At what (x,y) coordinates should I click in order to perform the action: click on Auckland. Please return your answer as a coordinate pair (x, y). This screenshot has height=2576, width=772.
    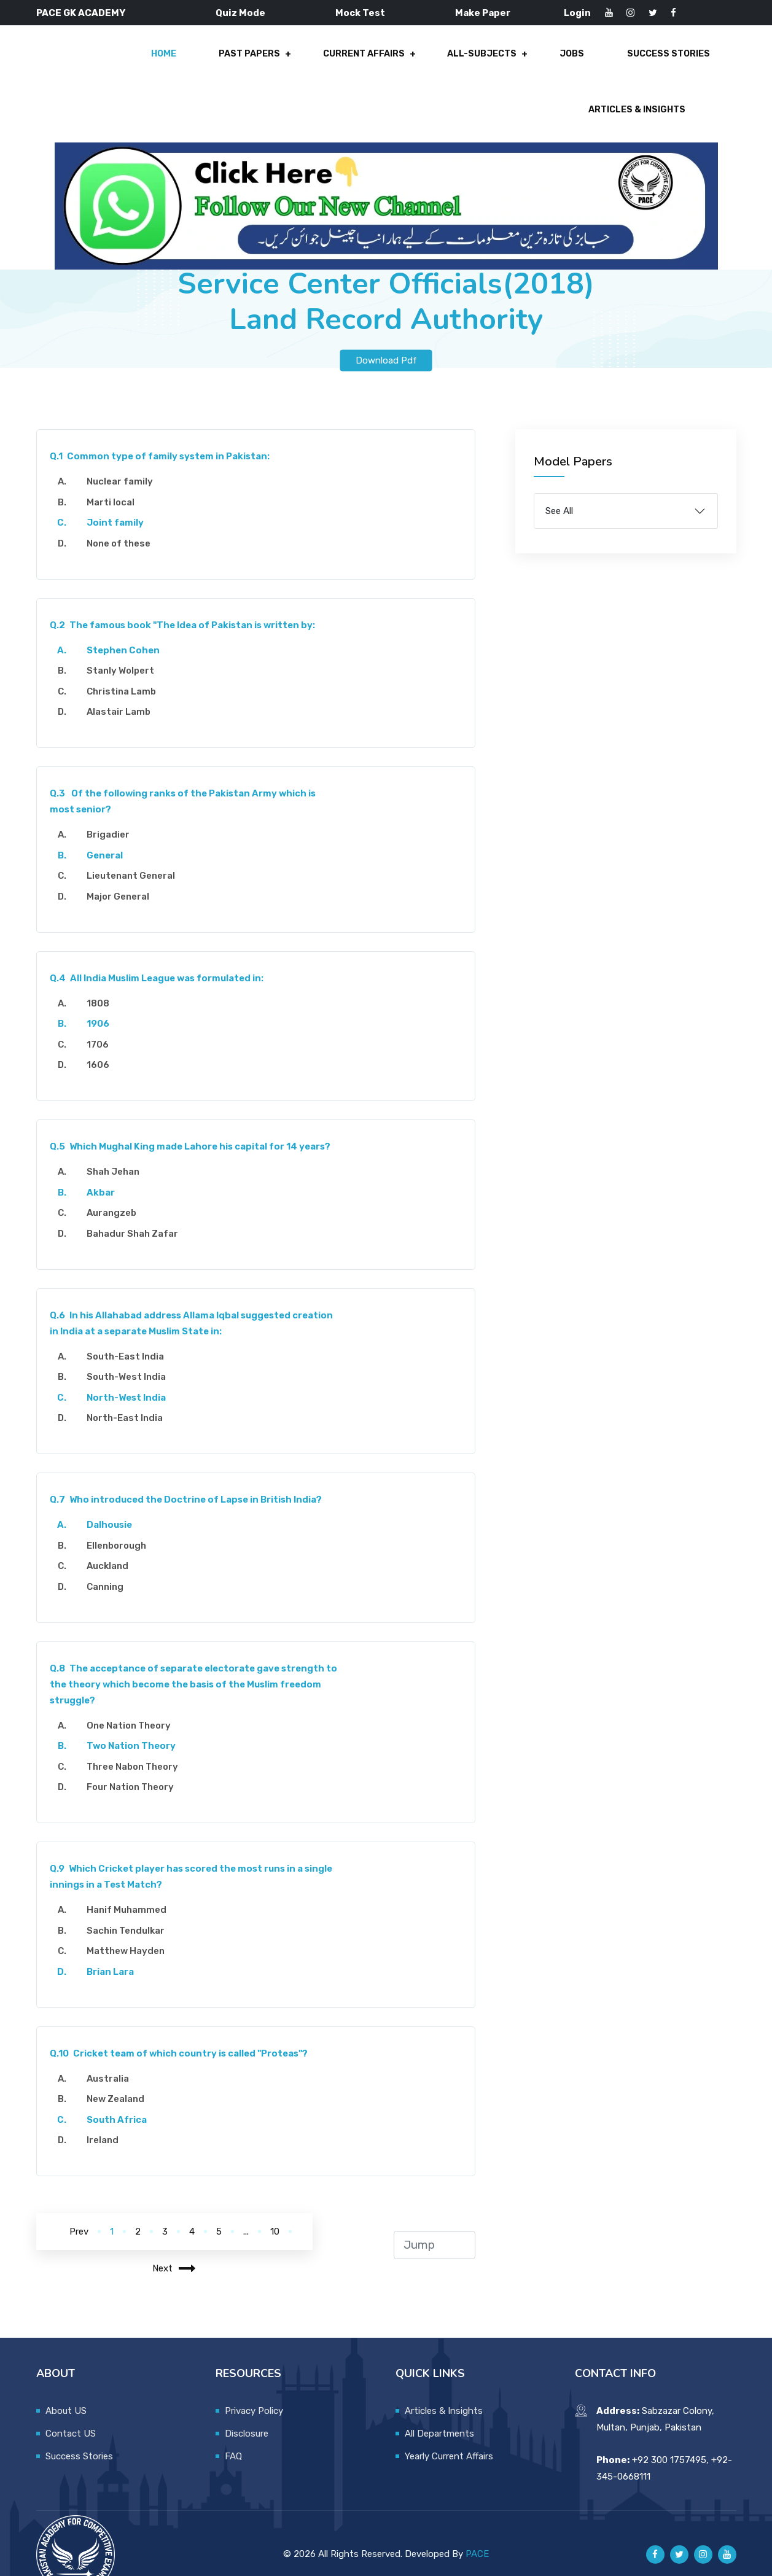
    Looking at the image, I should click on (113, 1543).